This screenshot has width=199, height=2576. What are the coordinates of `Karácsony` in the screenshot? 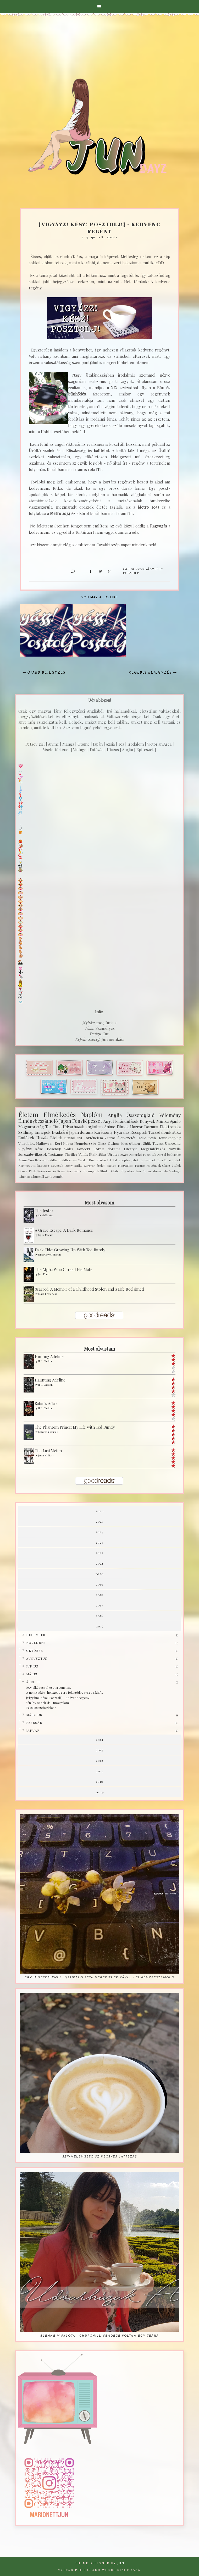 It's located at (103, 1132).